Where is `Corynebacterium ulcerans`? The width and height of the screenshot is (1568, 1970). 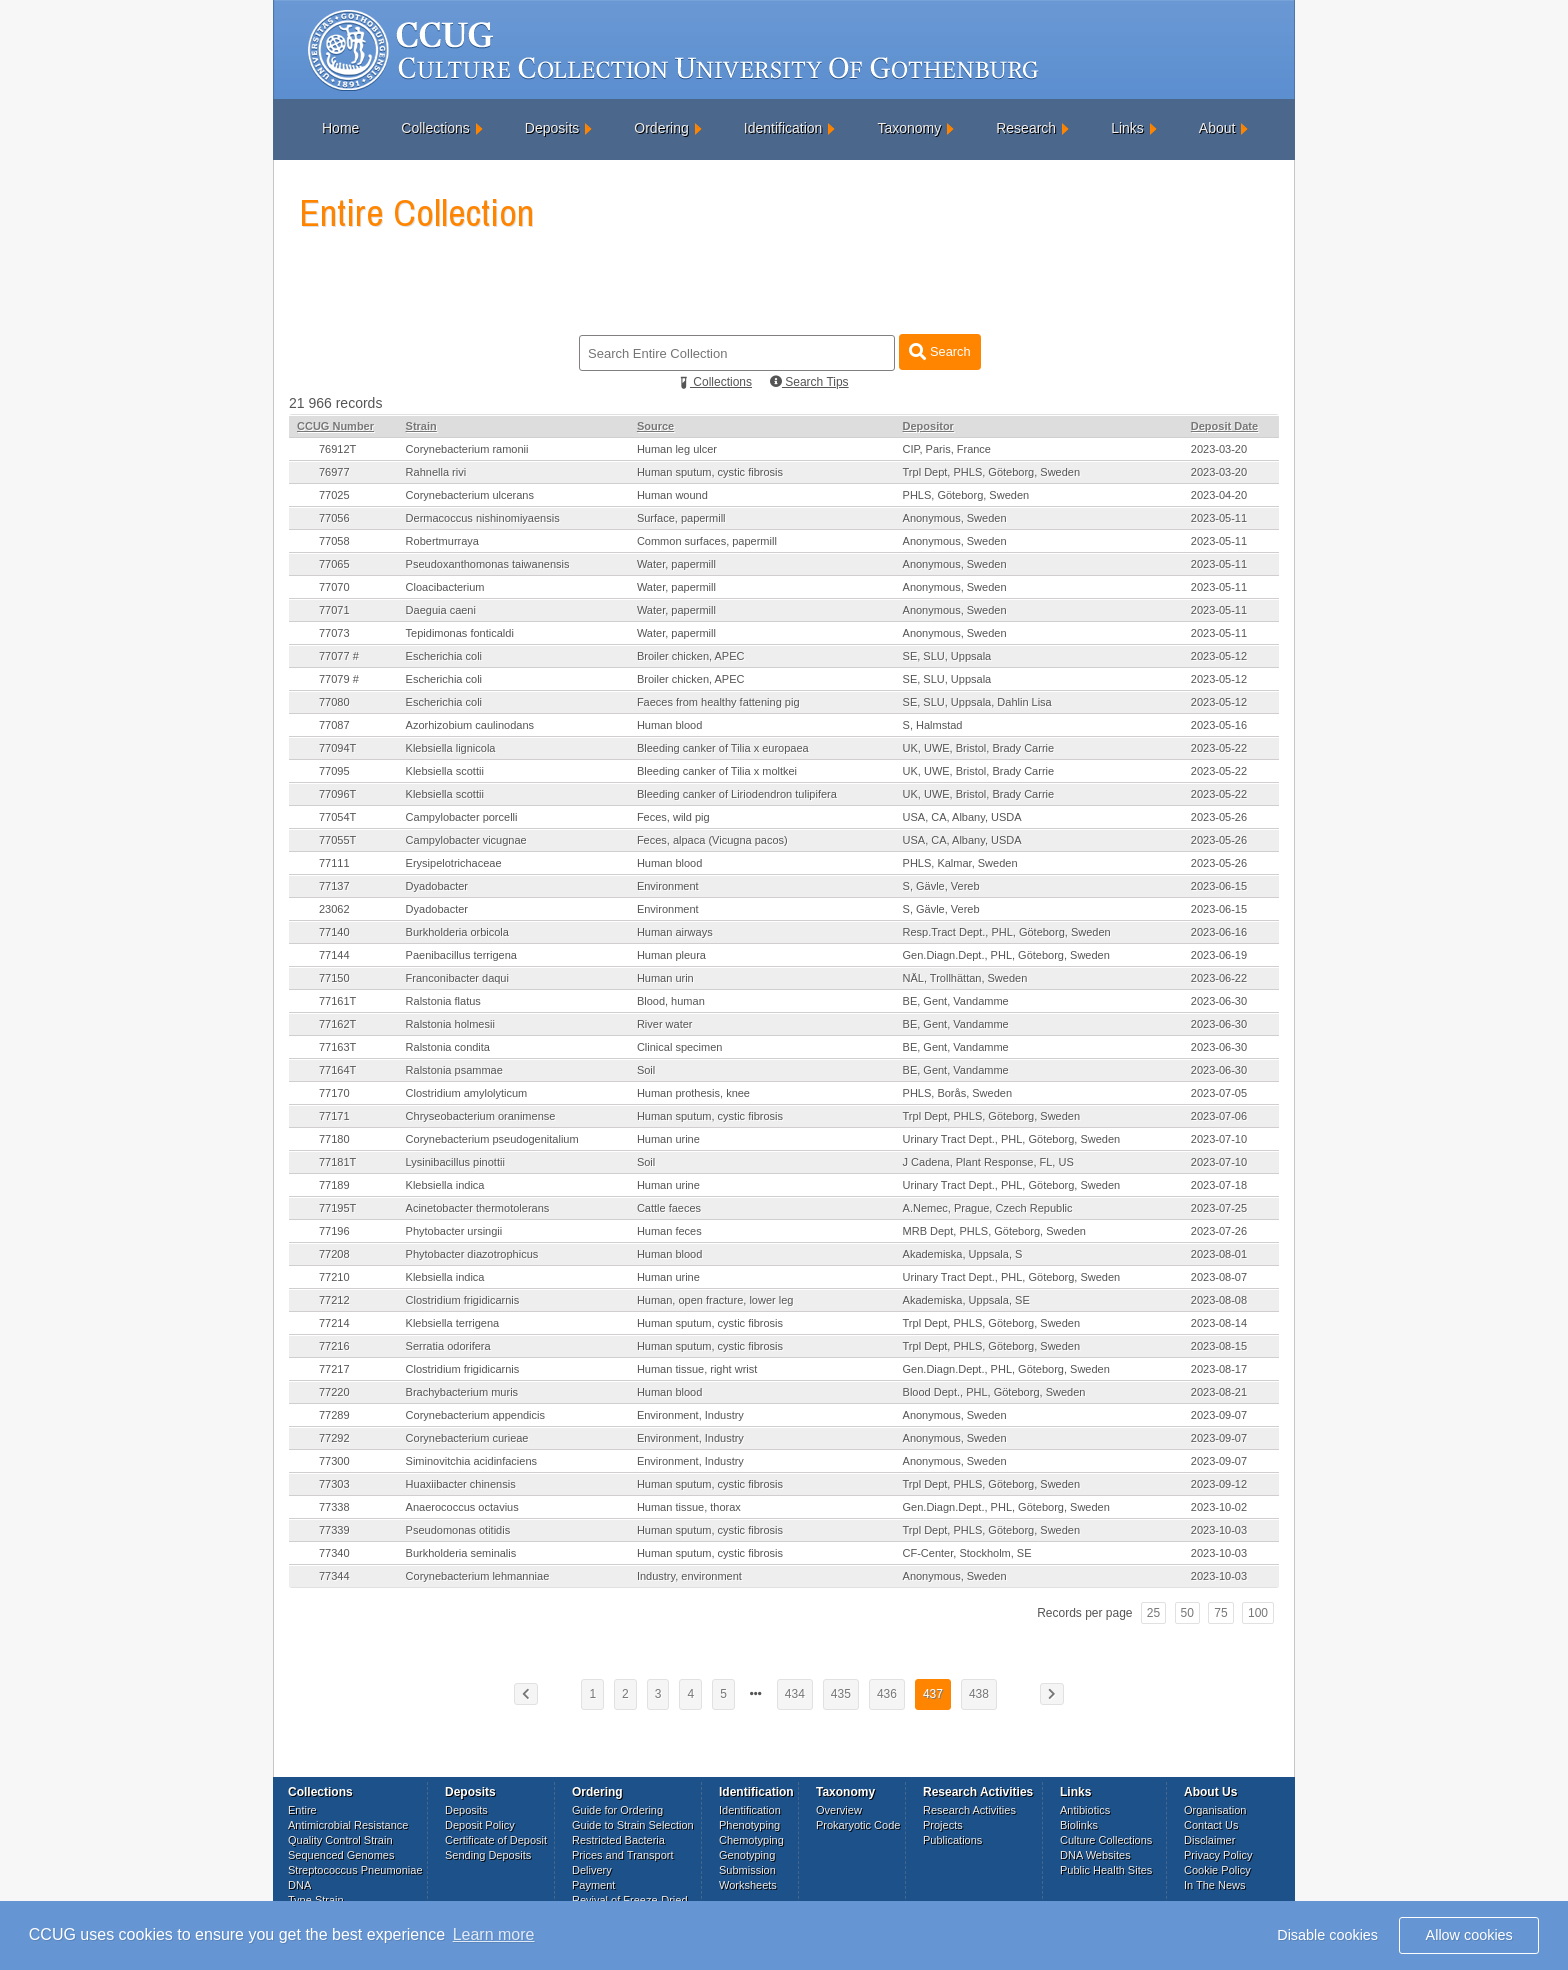
Corynebacterium ulcerans is located at coordinates (470, 495).